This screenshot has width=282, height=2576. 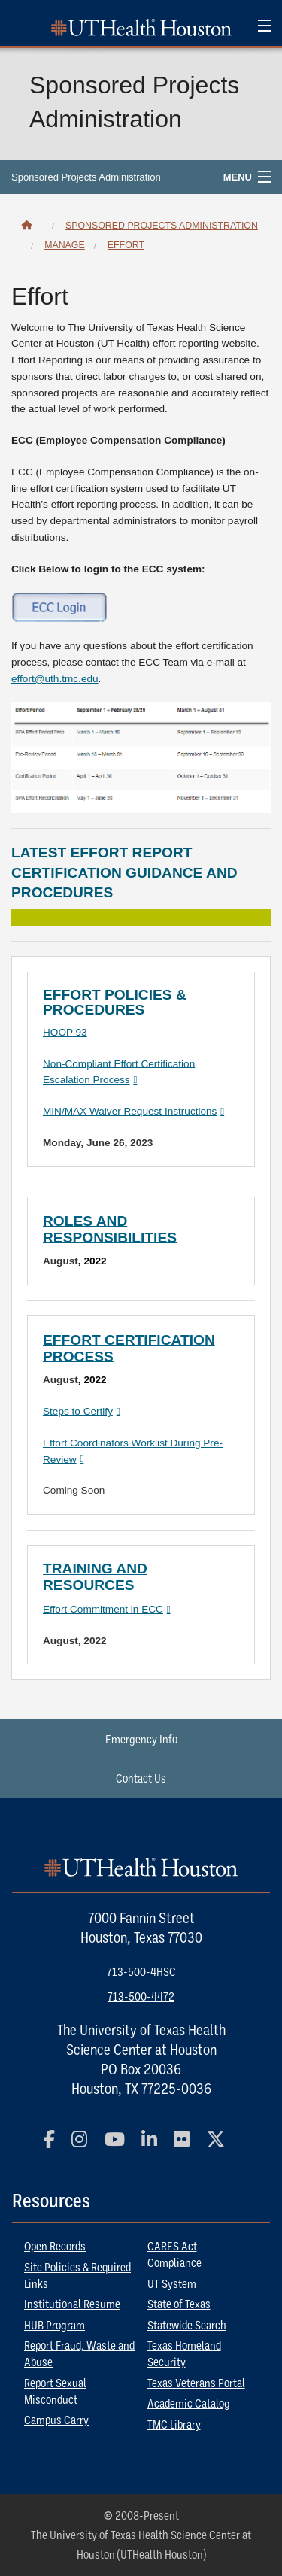 I want to click on Sponsored Projects Administration, so click(x=86, y=177).